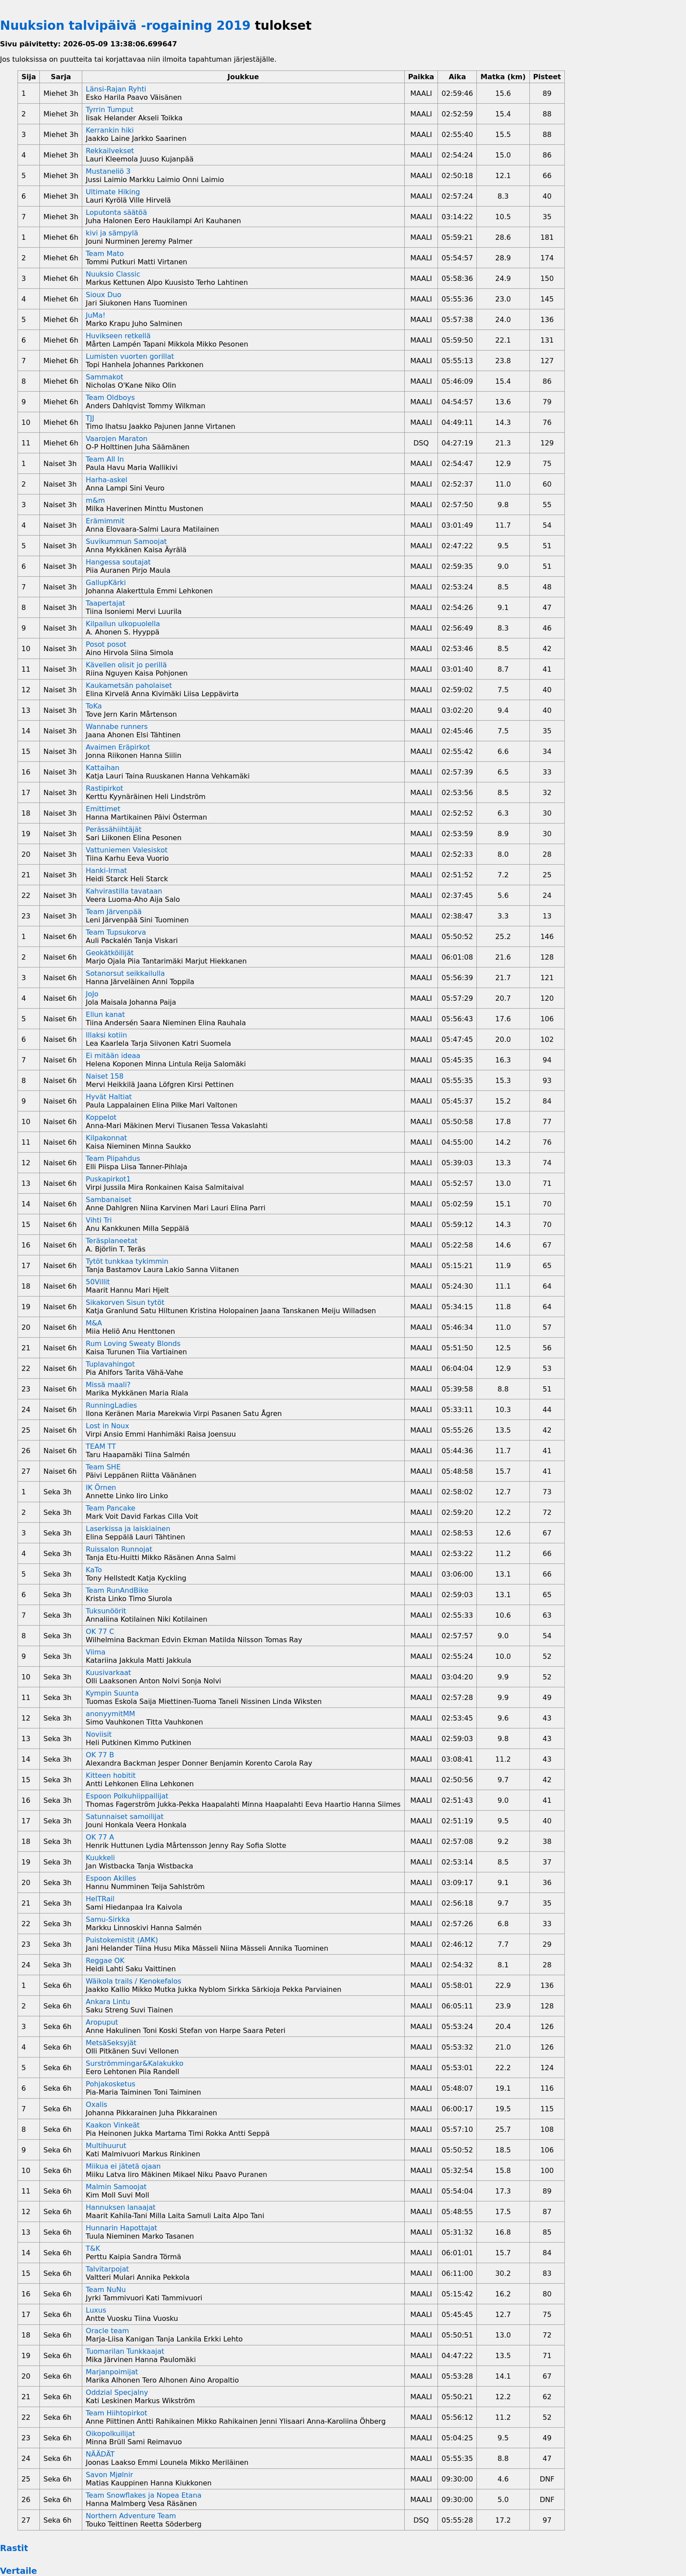 The width and height of the screenshot is (686, 2576). Describe the element at coordinates (100, 1631) in the screenshot. I see `OK 77 C` at that location.